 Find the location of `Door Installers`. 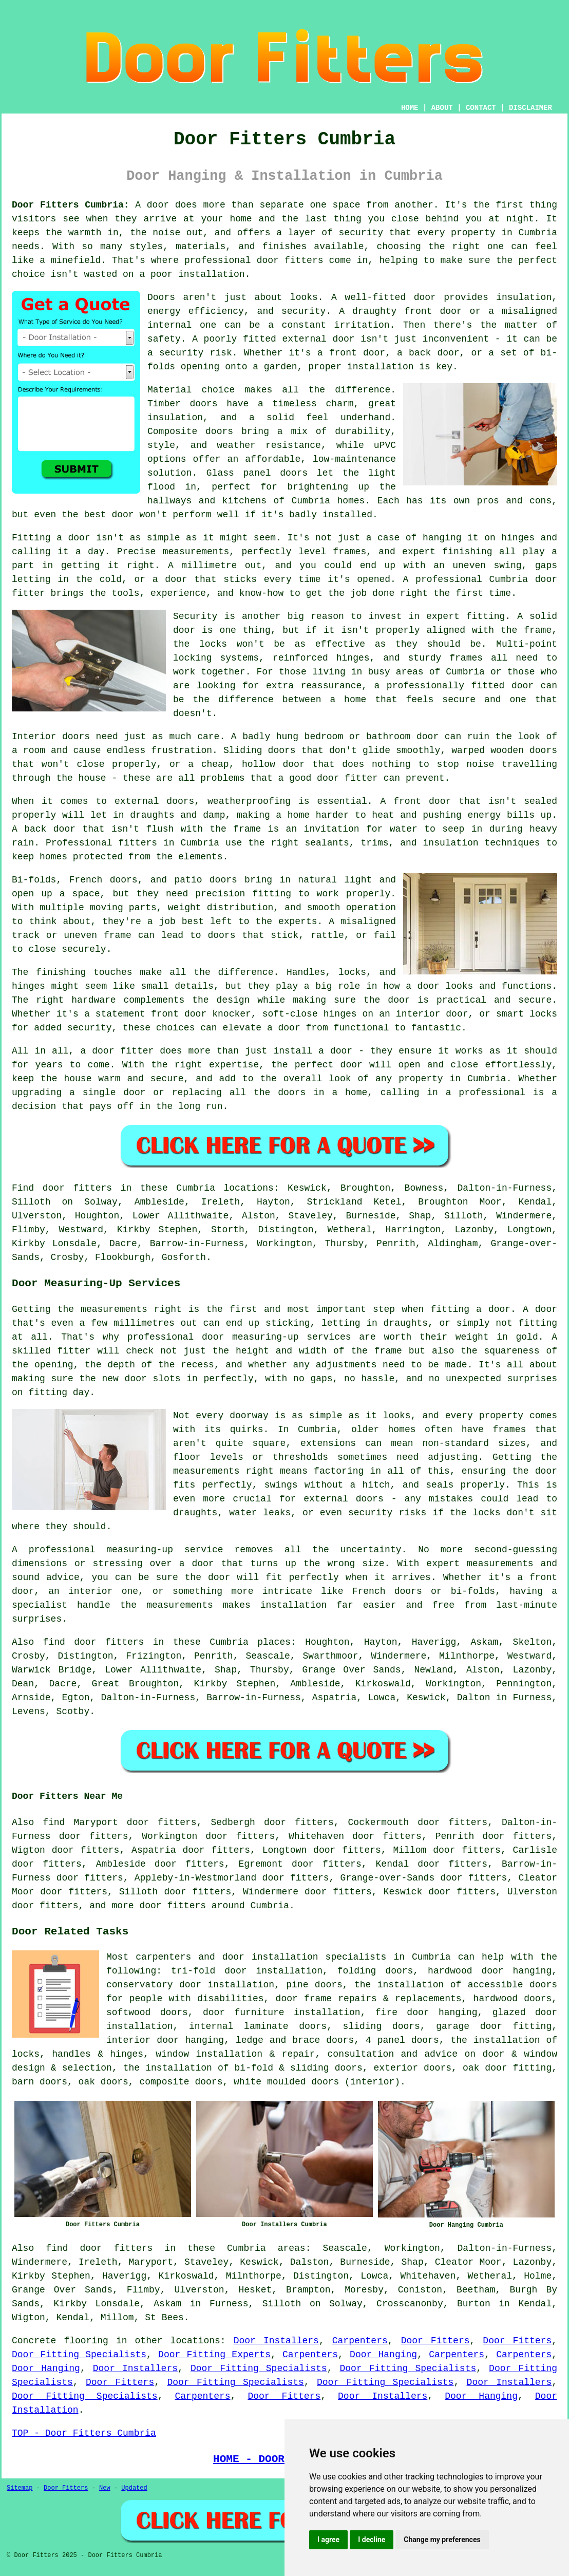

Door Installers is located at coordinates (276, 2341).